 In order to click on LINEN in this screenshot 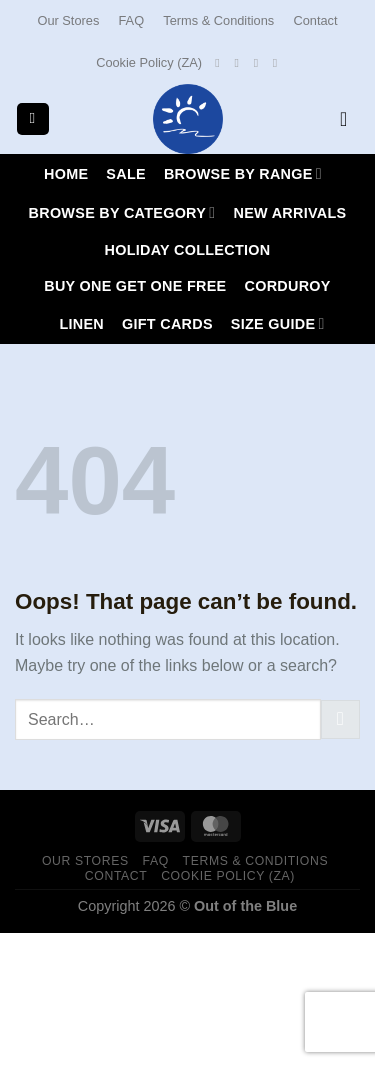, I will do `click(81, 324)`.